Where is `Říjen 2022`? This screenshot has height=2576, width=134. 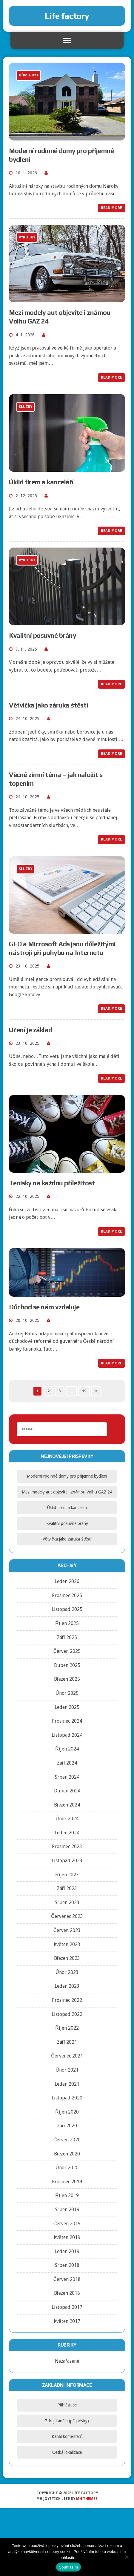
Říjen 2022 is located at coordinates (67, 2028).